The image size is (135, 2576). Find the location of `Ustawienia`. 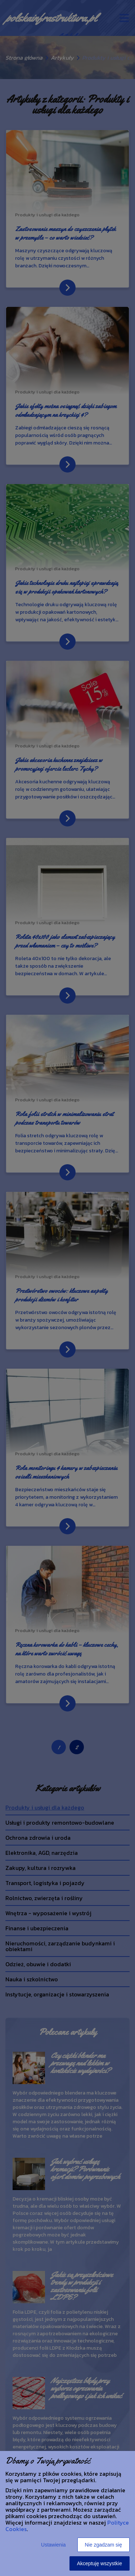

Ustawienia is located at coordinates (53, 2545).